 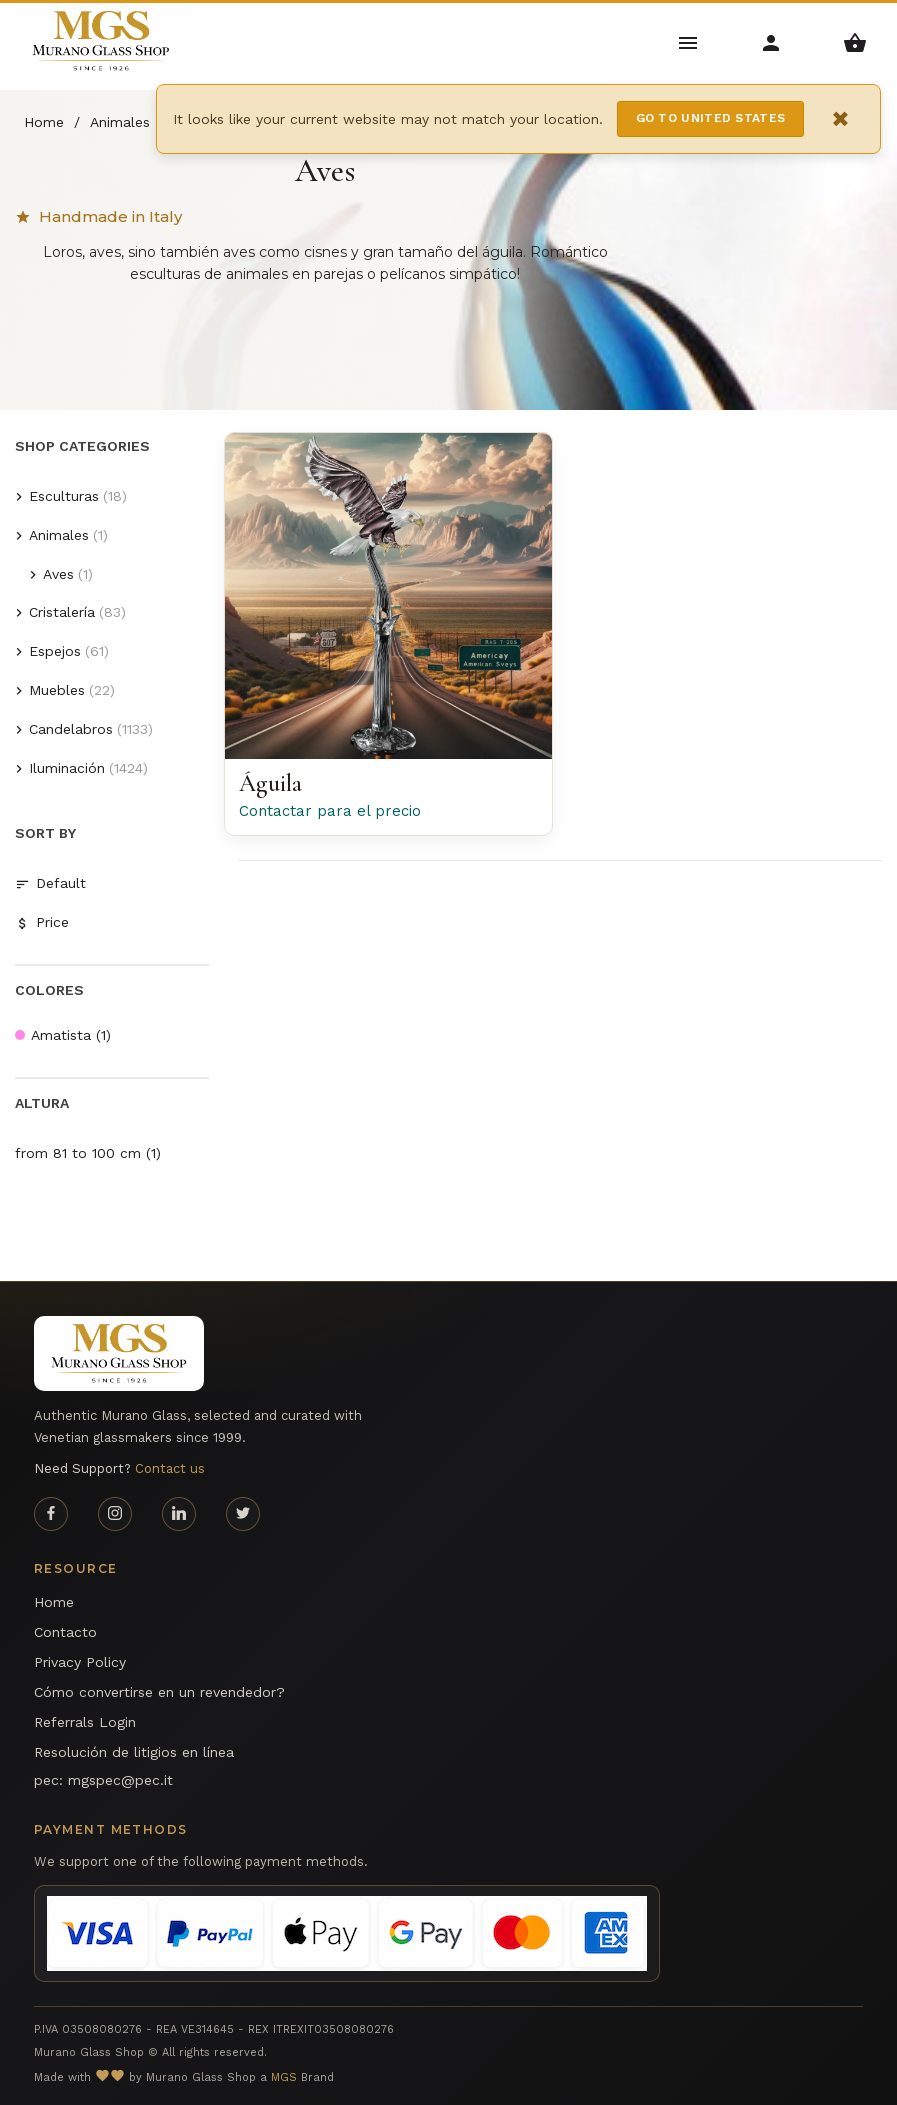 What do you see at coordinates (330, 811) in the screenshot?
I see `Contactar para el precio` at bounding box center [330, 811].